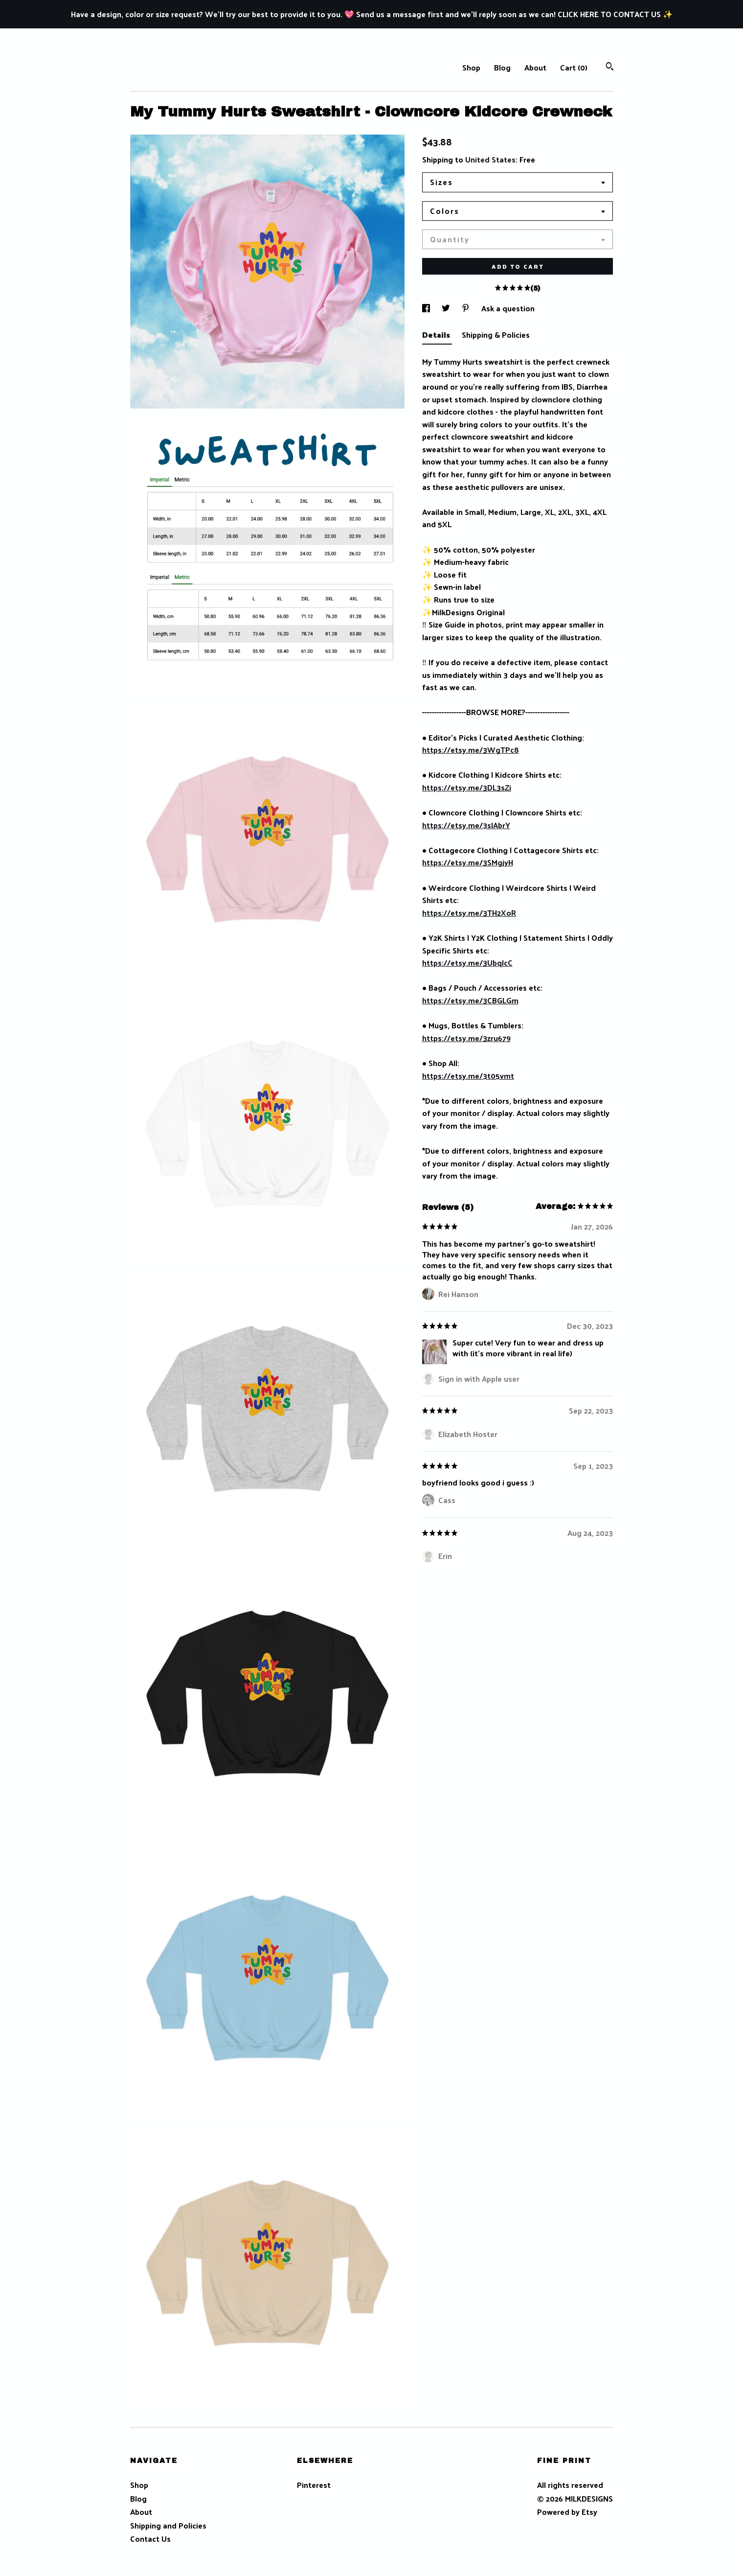  What do you see at coordinates (447, 308) in the screenshot?
I see `[social media share for twitter]` at bounding box center [447, 308].